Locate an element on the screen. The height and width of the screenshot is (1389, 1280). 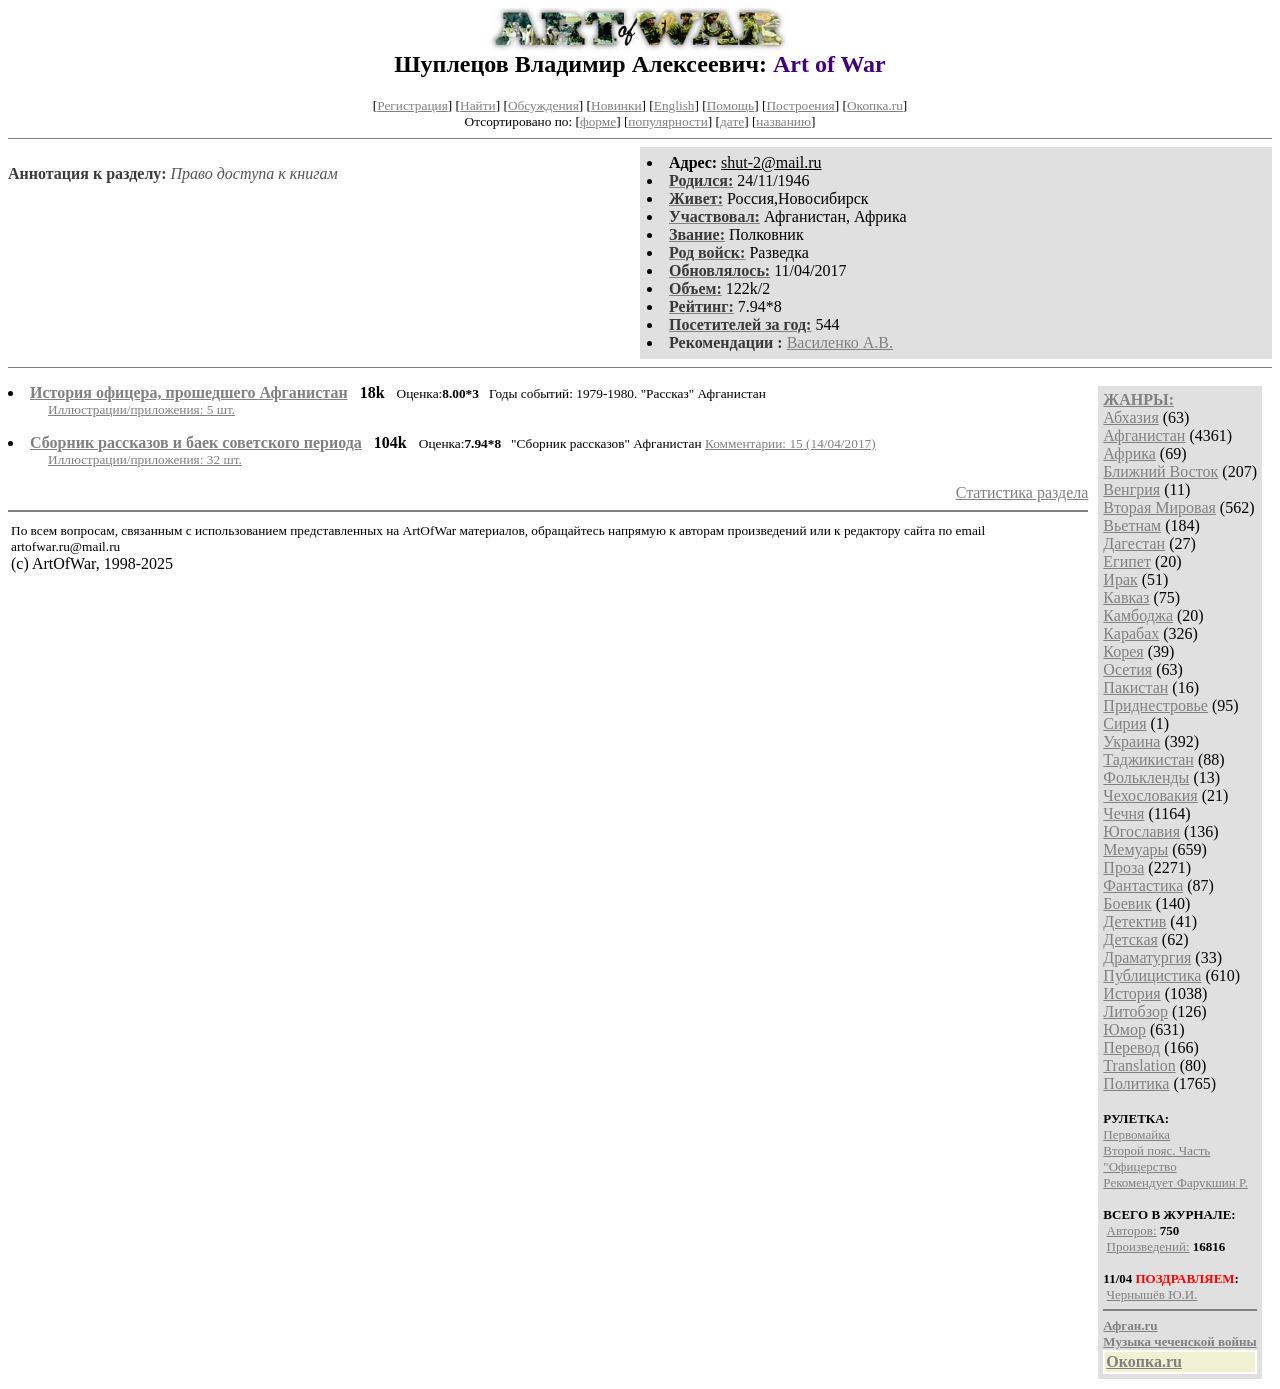
Построения is located at coordinates (800, 105).